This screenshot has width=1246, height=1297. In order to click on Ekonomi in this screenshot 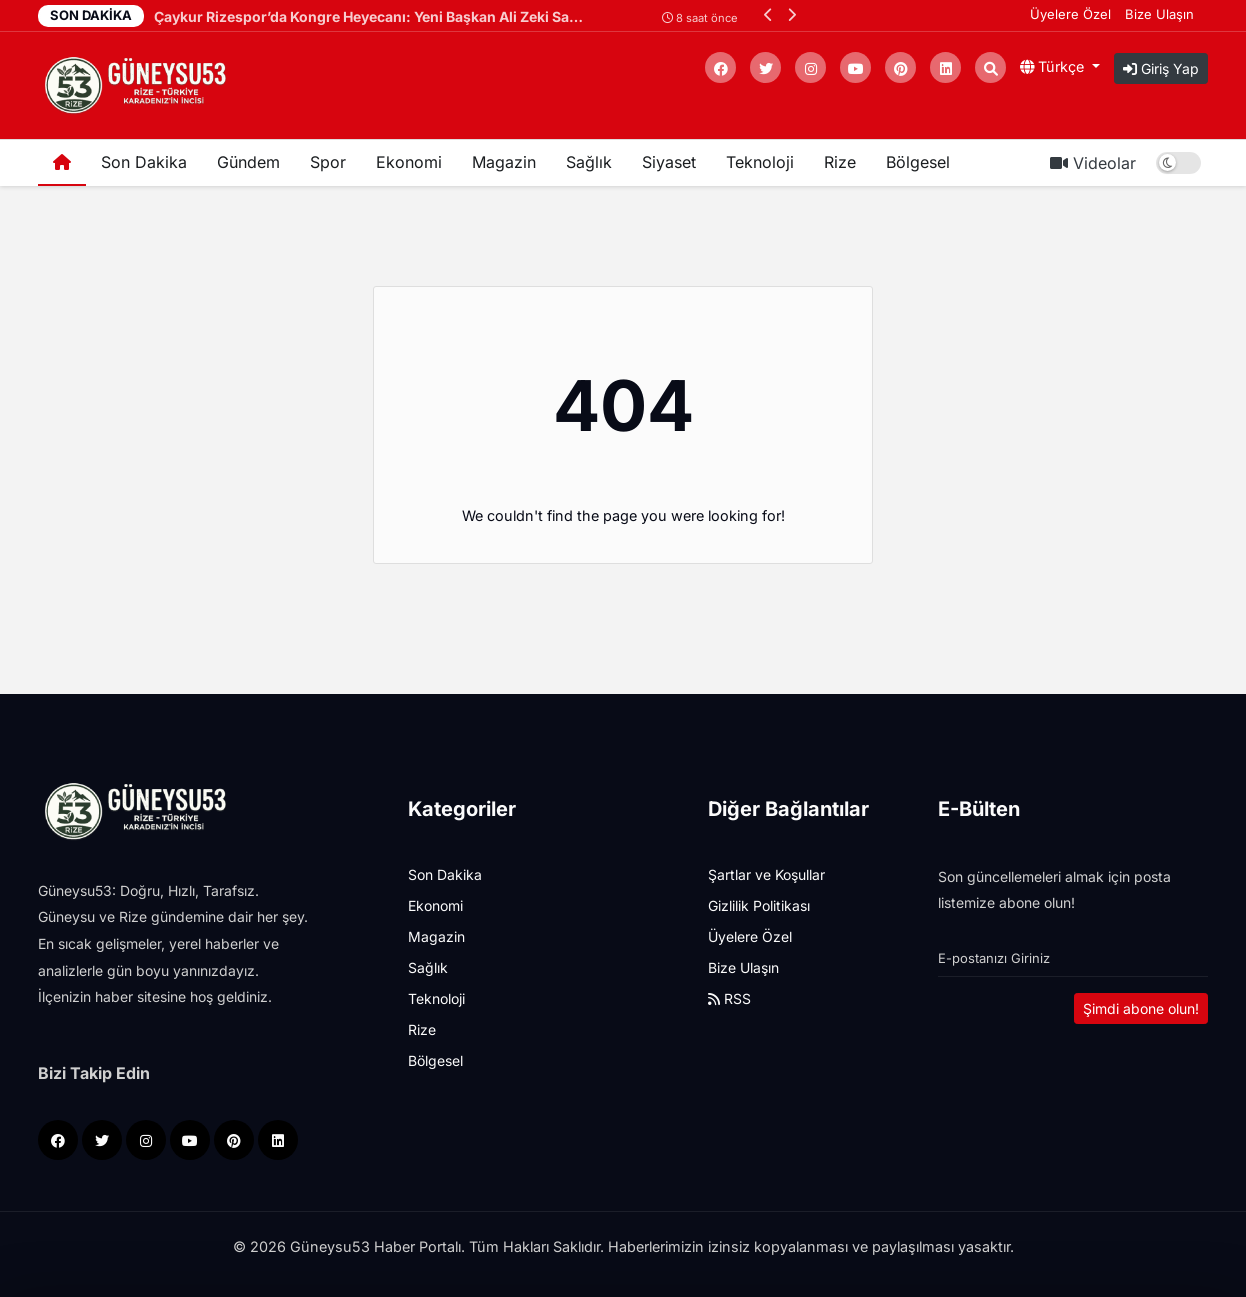, I will do `click(409, 162)`.